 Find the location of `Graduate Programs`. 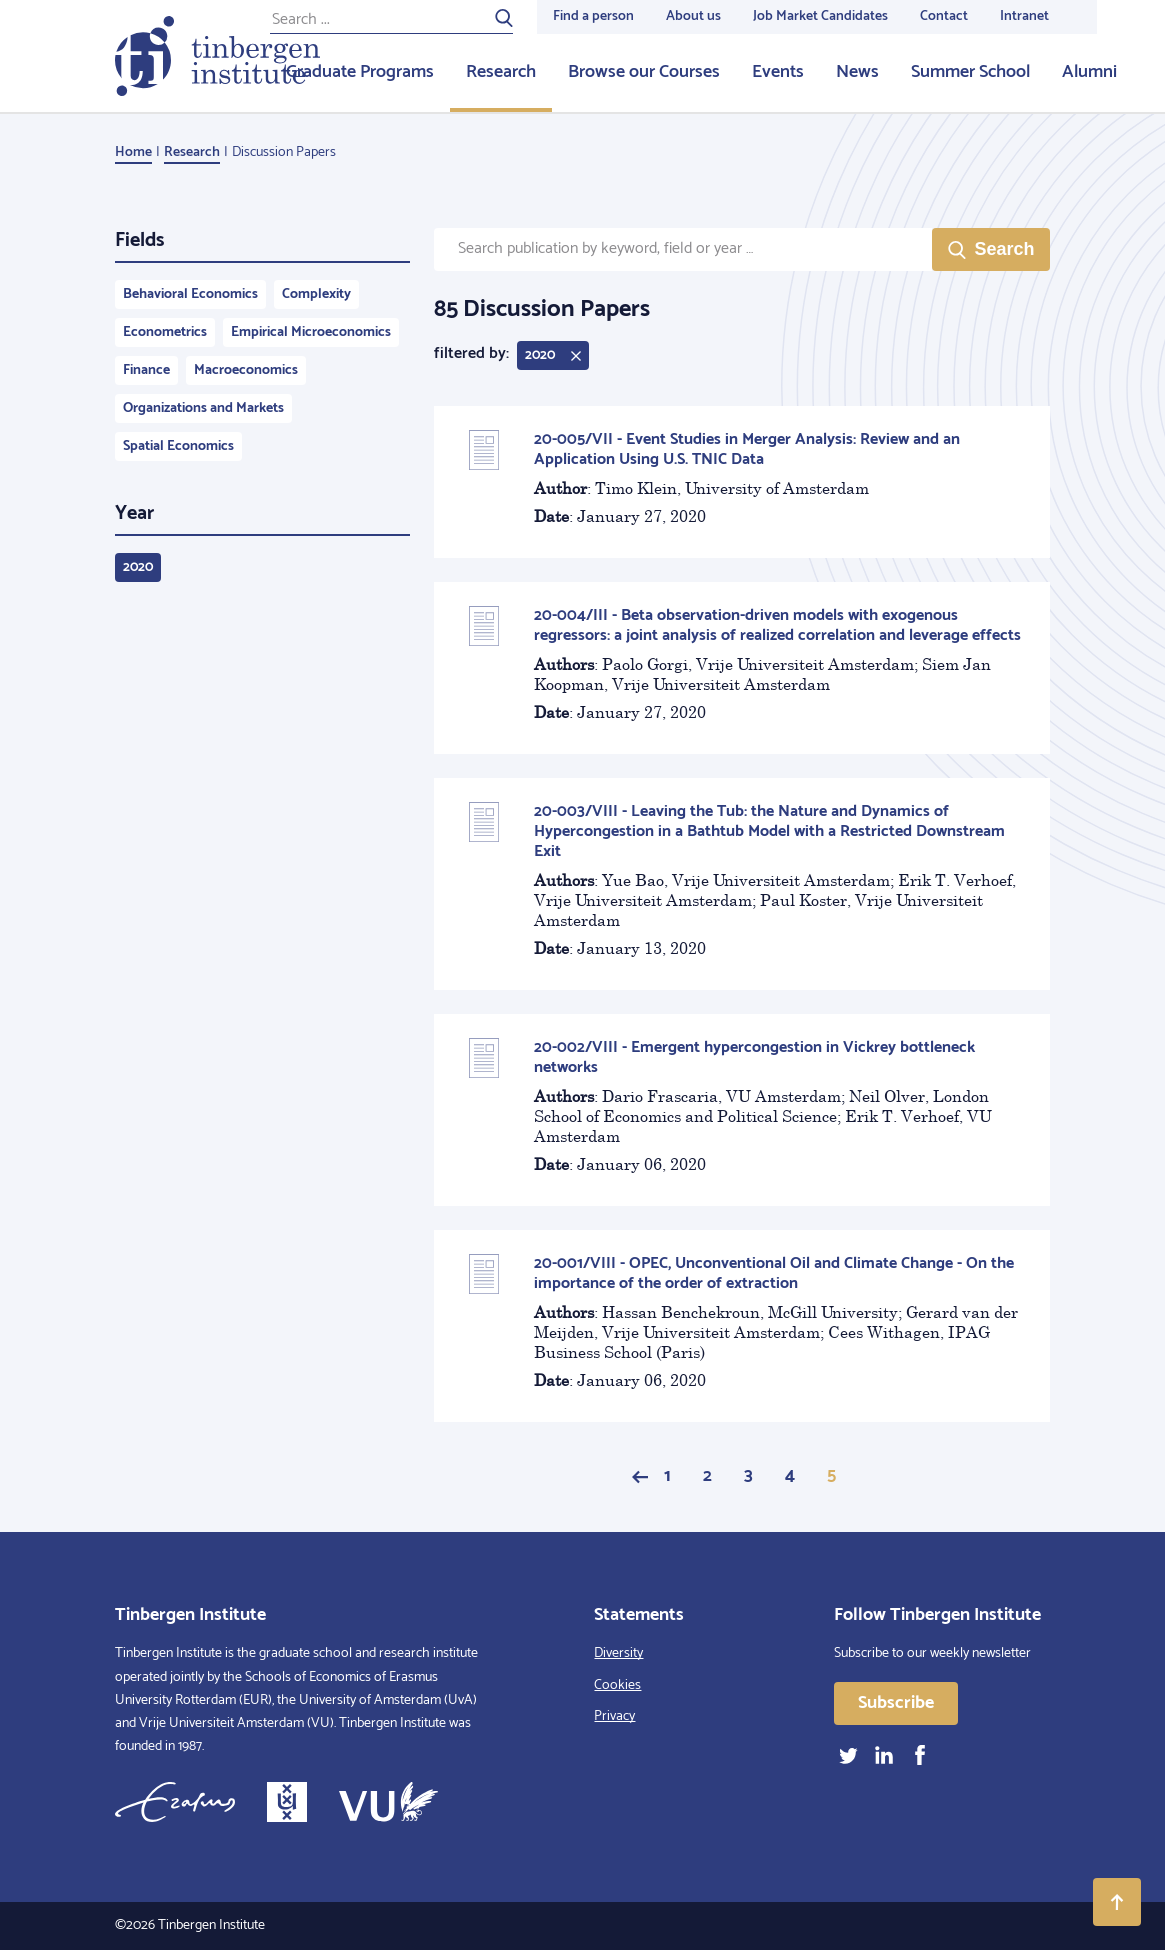

Graduate Programs is located at coordinates (360, 72).